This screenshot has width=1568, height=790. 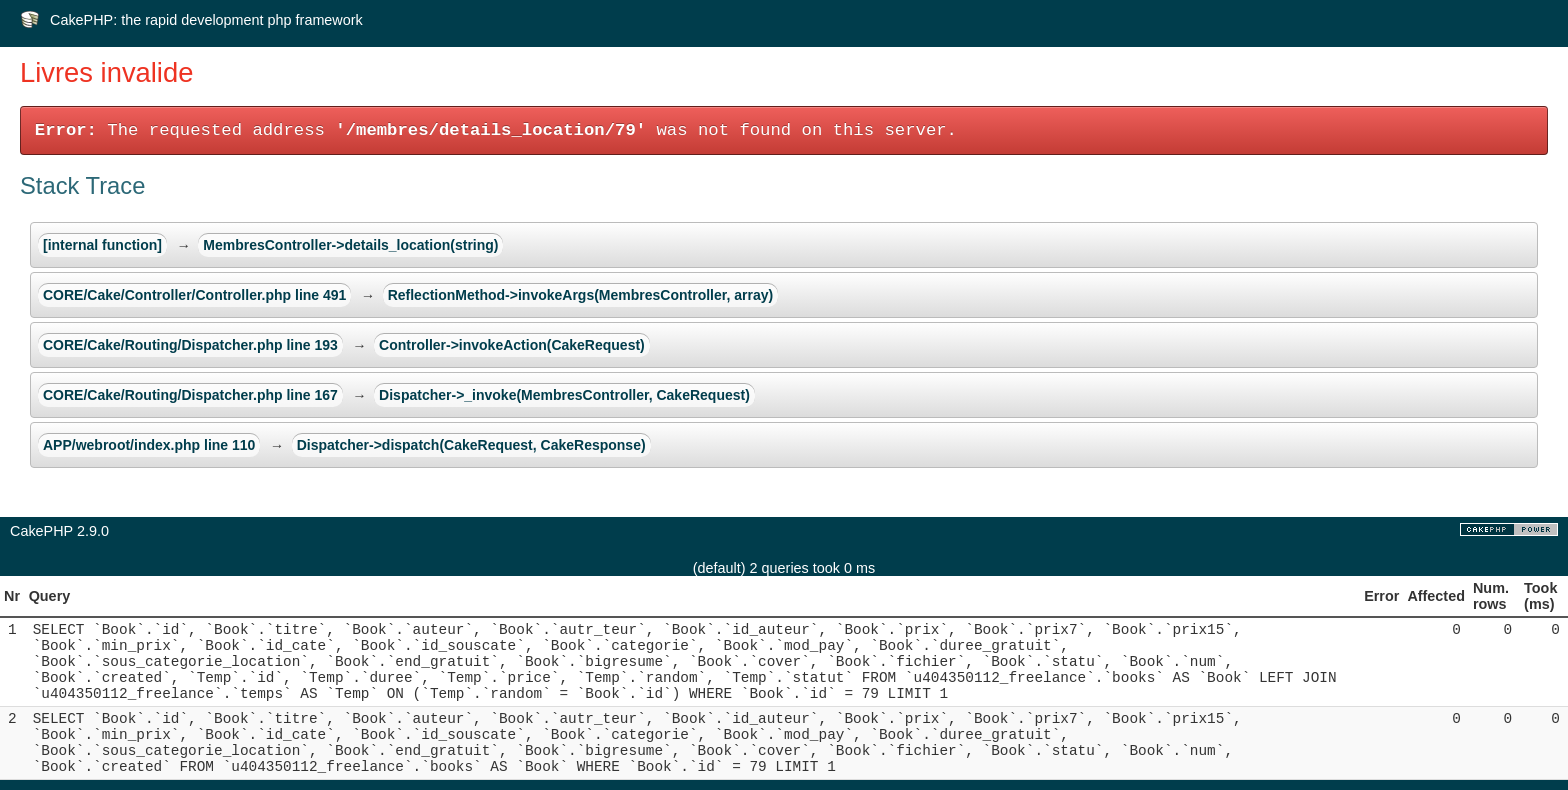 I want to click on CakePHP: the rapid development php framework, so click(x=206, y=20).